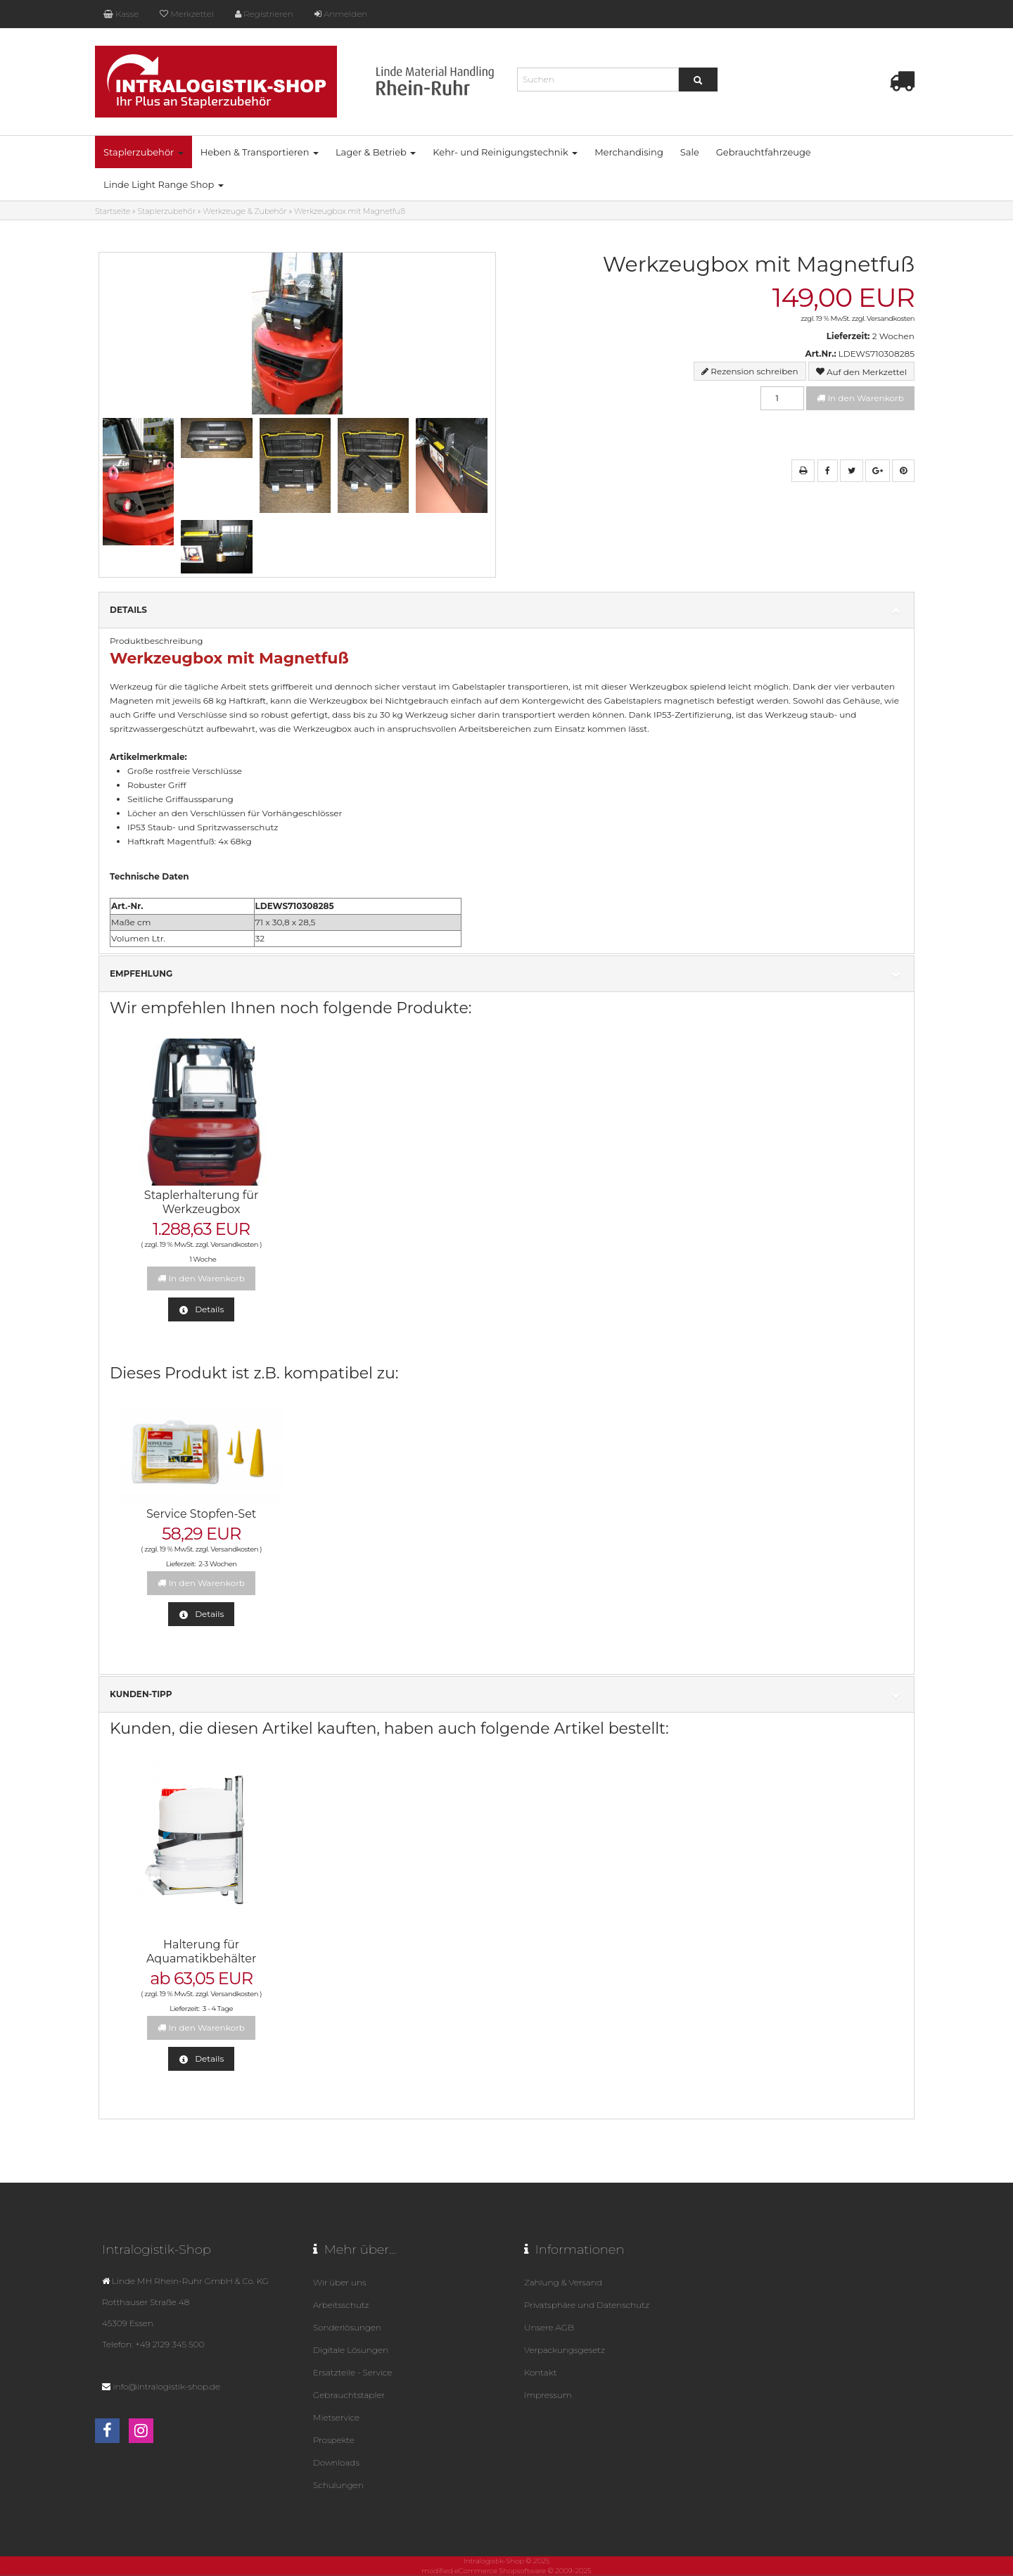 This screenshot has width=1013, height=2576. What do you see at coordinates (860, 398) in the screenshot?
I see `In den Warenkorb` at bounding box center [860, 398].